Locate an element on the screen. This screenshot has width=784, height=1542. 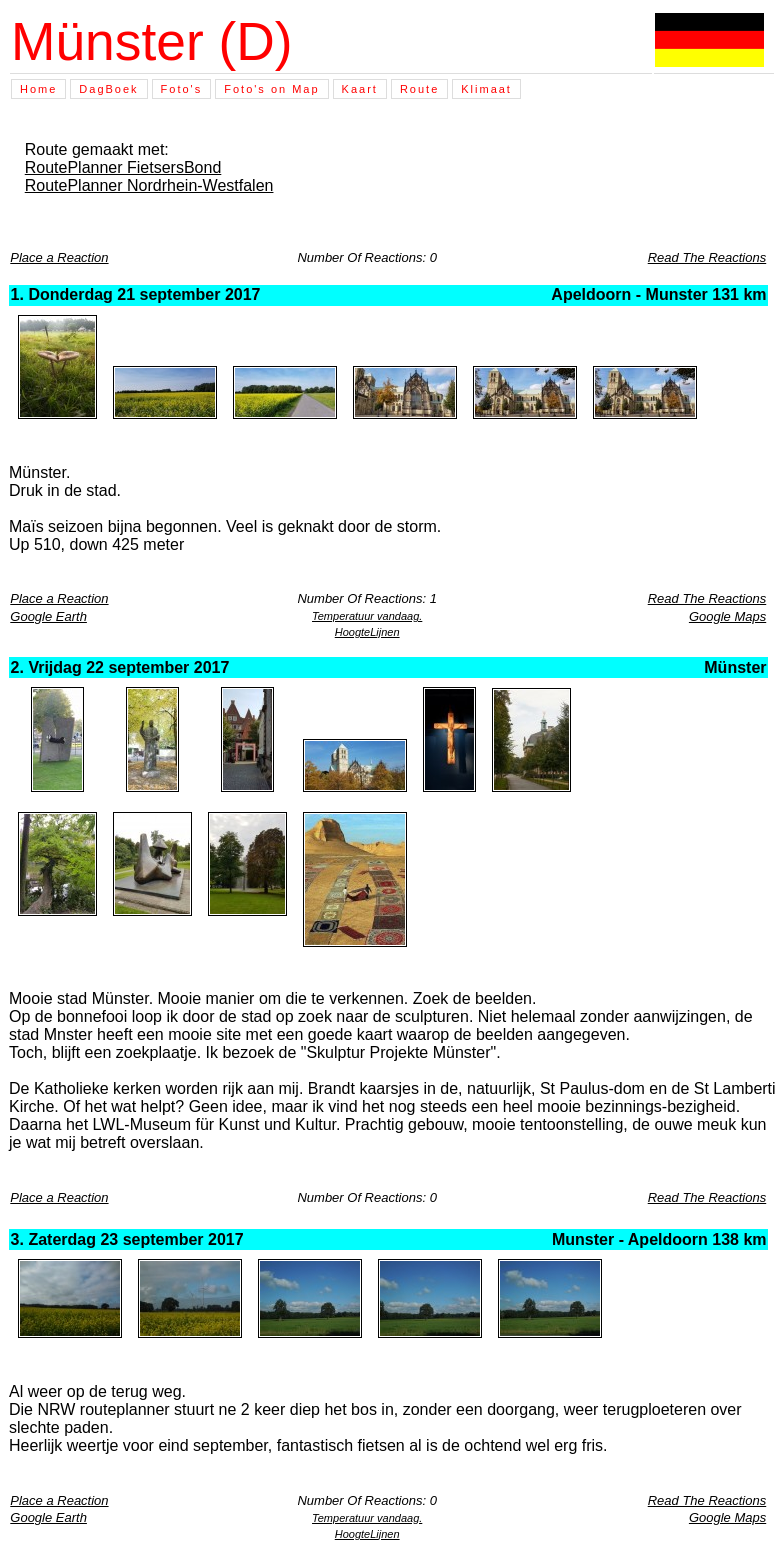
Foto's on Map is located at coordinates (271, 89).